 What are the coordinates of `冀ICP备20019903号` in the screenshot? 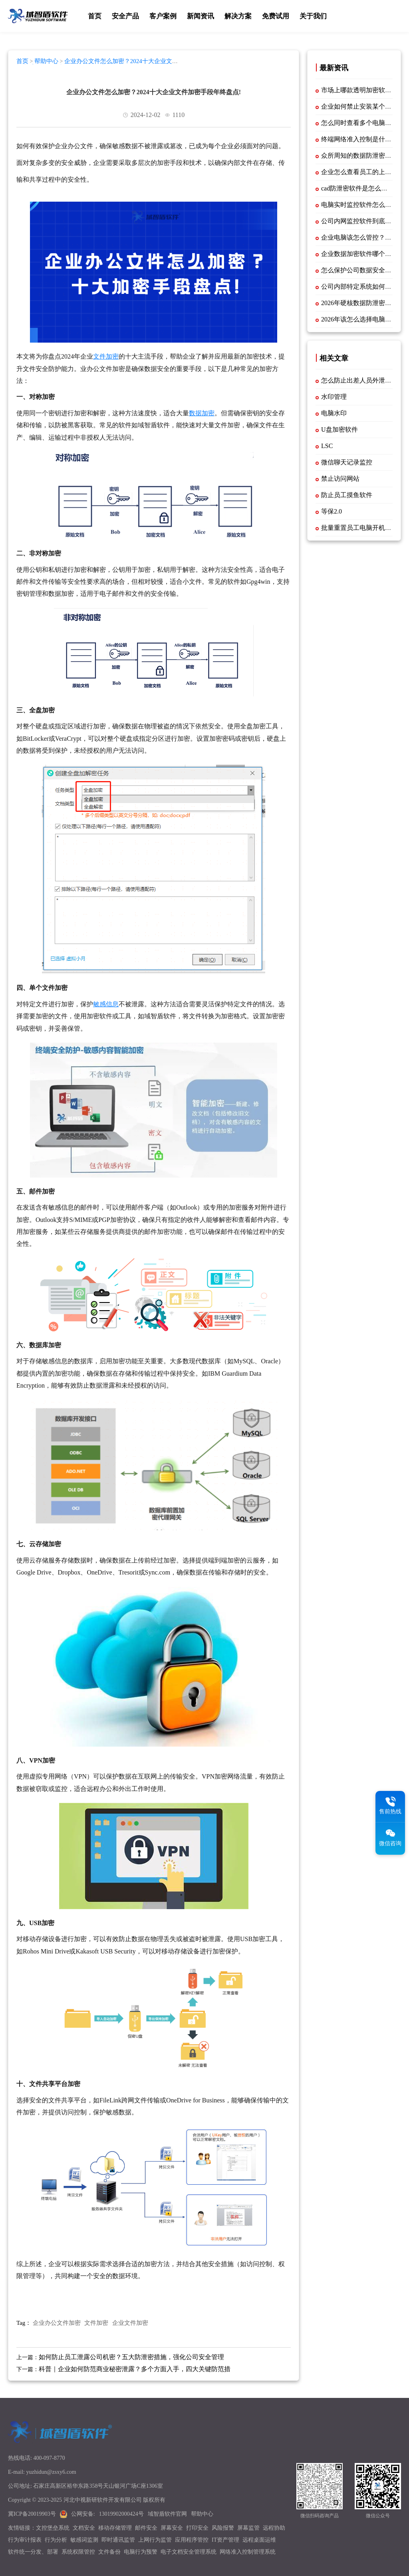 It's located at (32, 2514).